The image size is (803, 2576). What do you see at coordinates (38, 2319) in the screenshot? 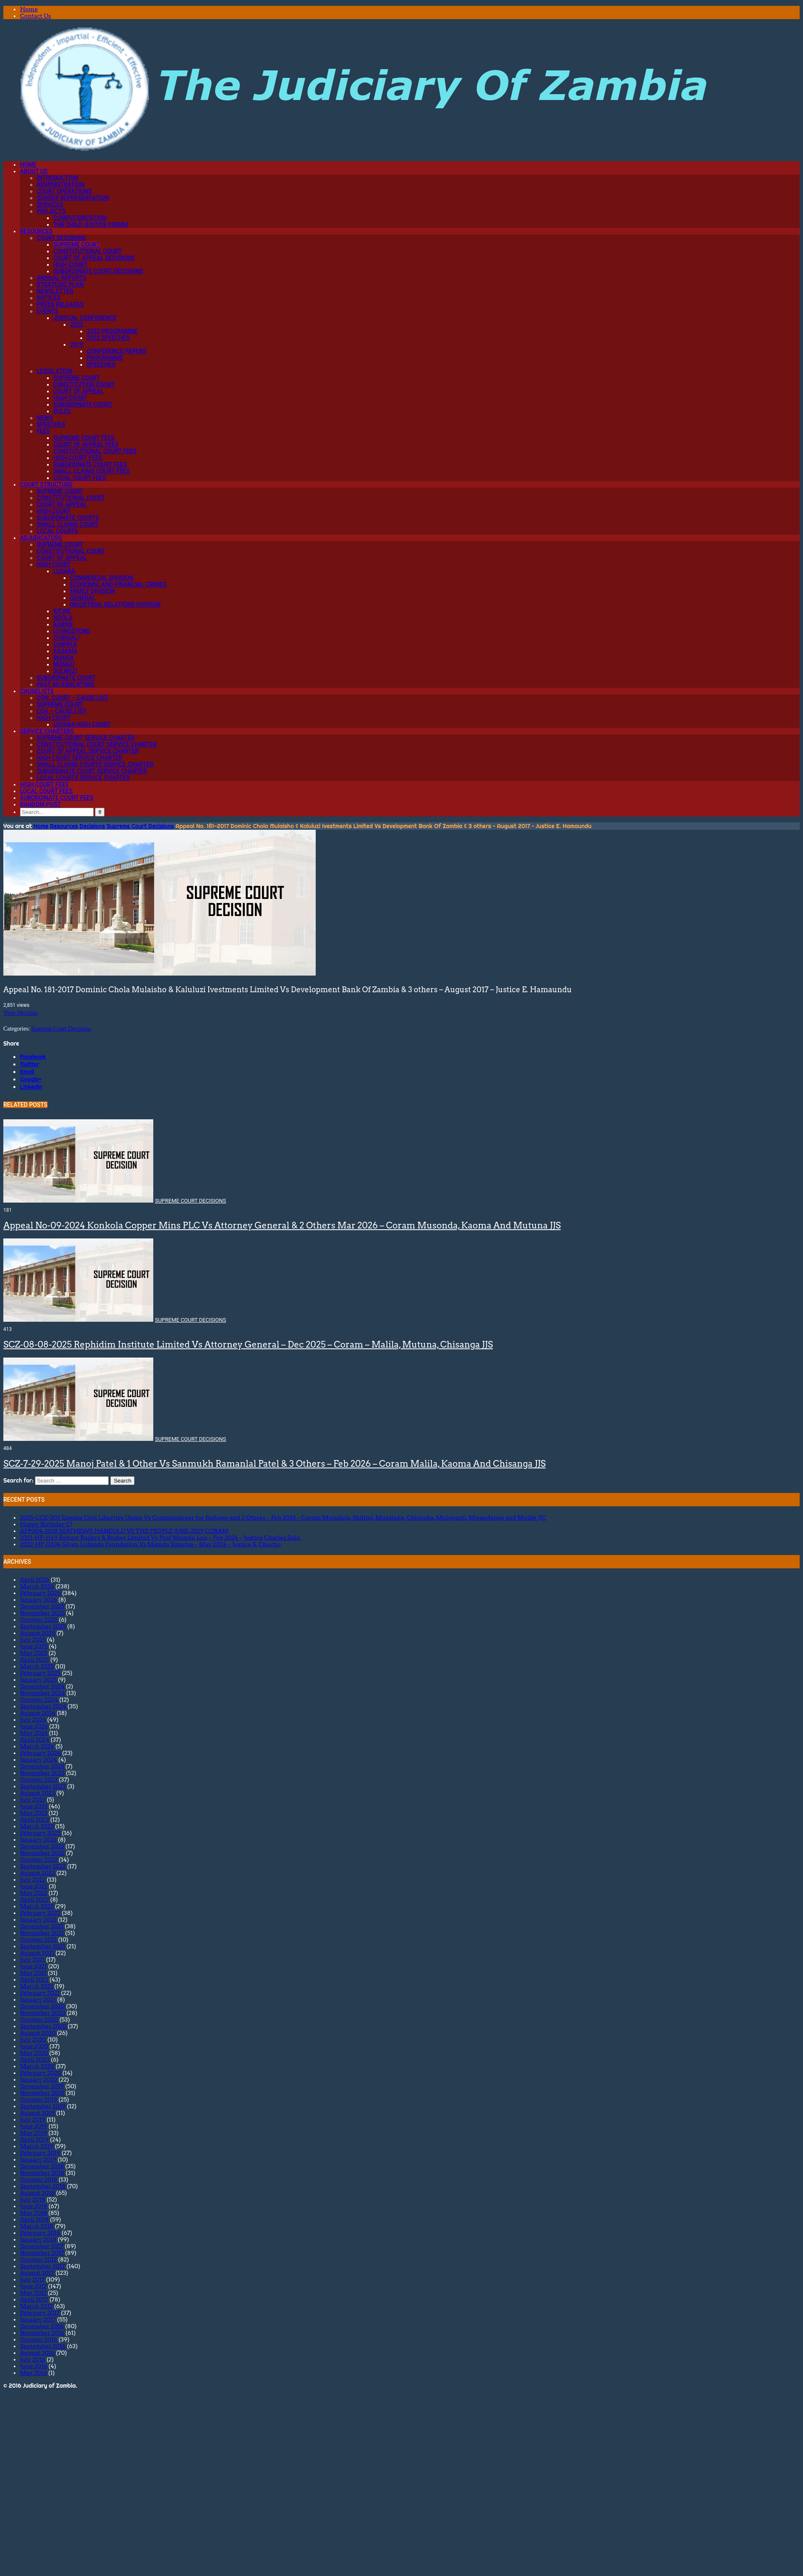
I see `January 2017` at bounding box center [38, 2319].